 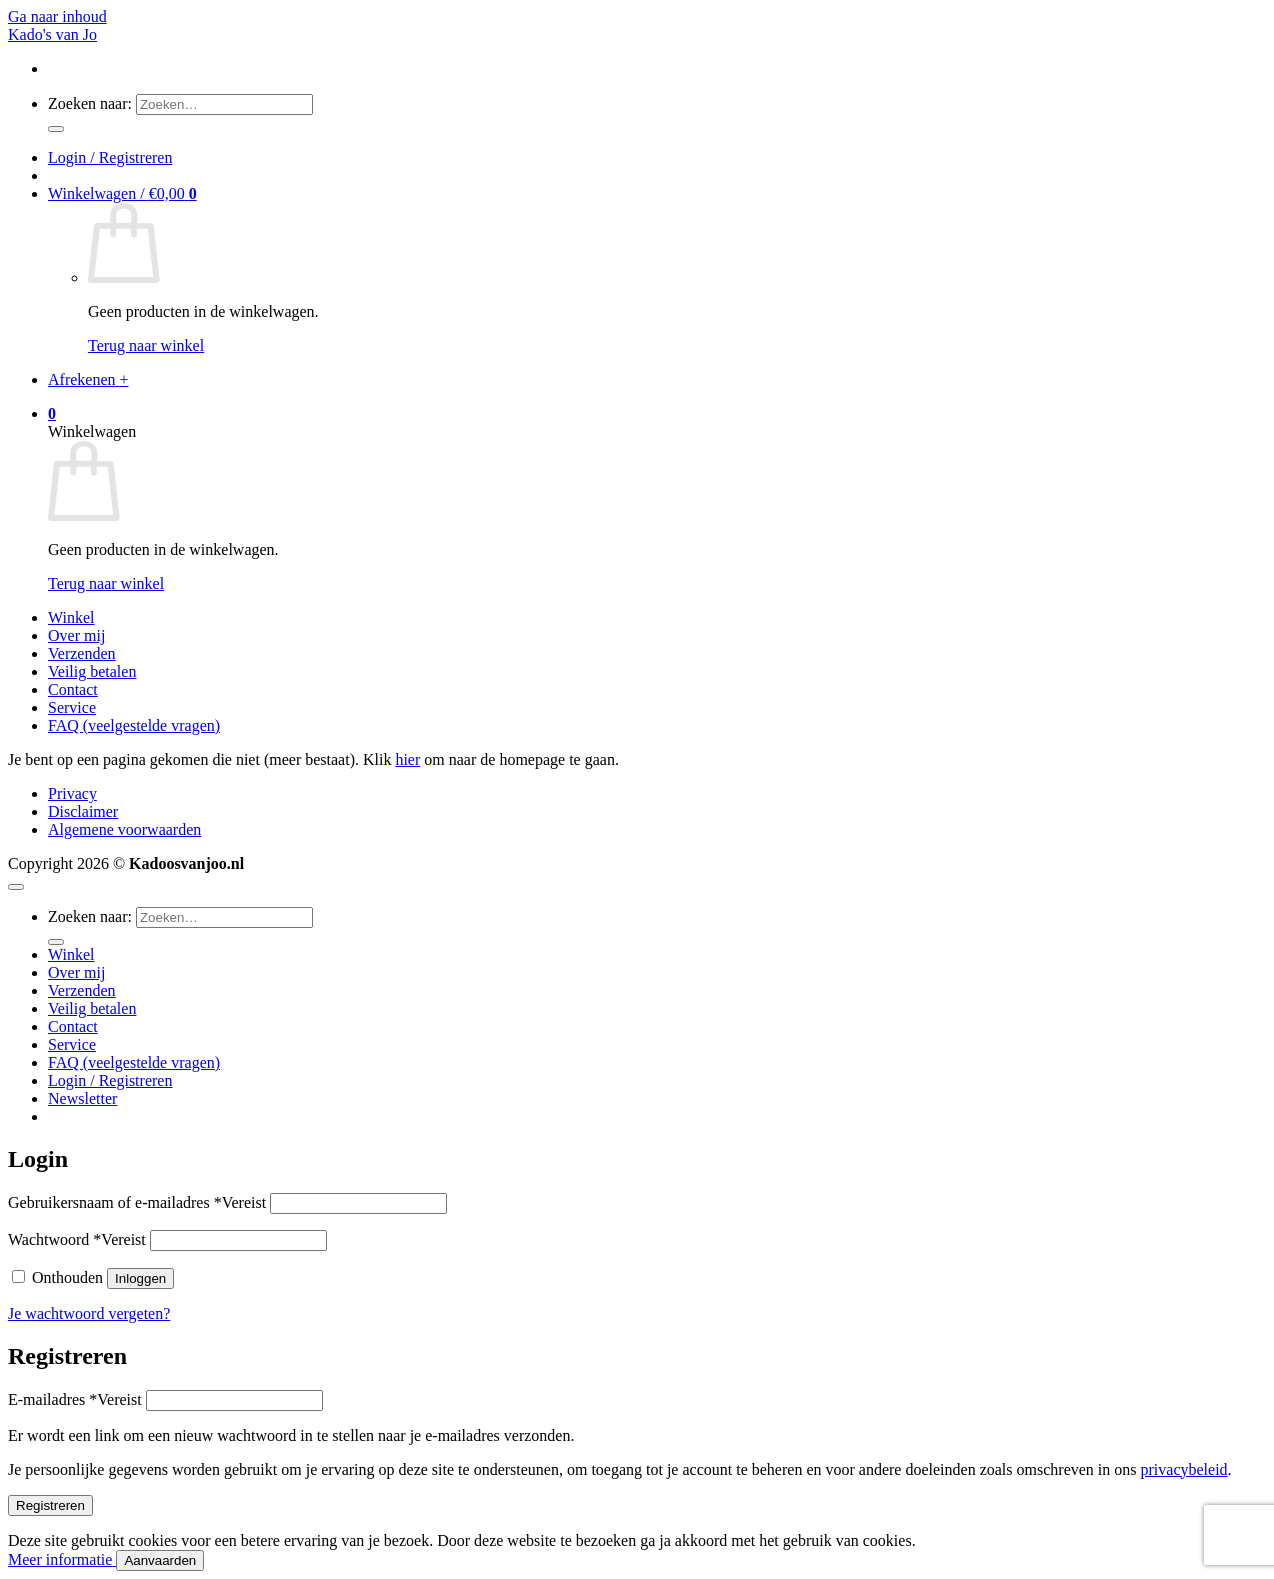 What do you see at coordinates (134, 725) in the screenshot?
I see `FAQ (veelgestelde vragen)` at bounding box center [134, 725].